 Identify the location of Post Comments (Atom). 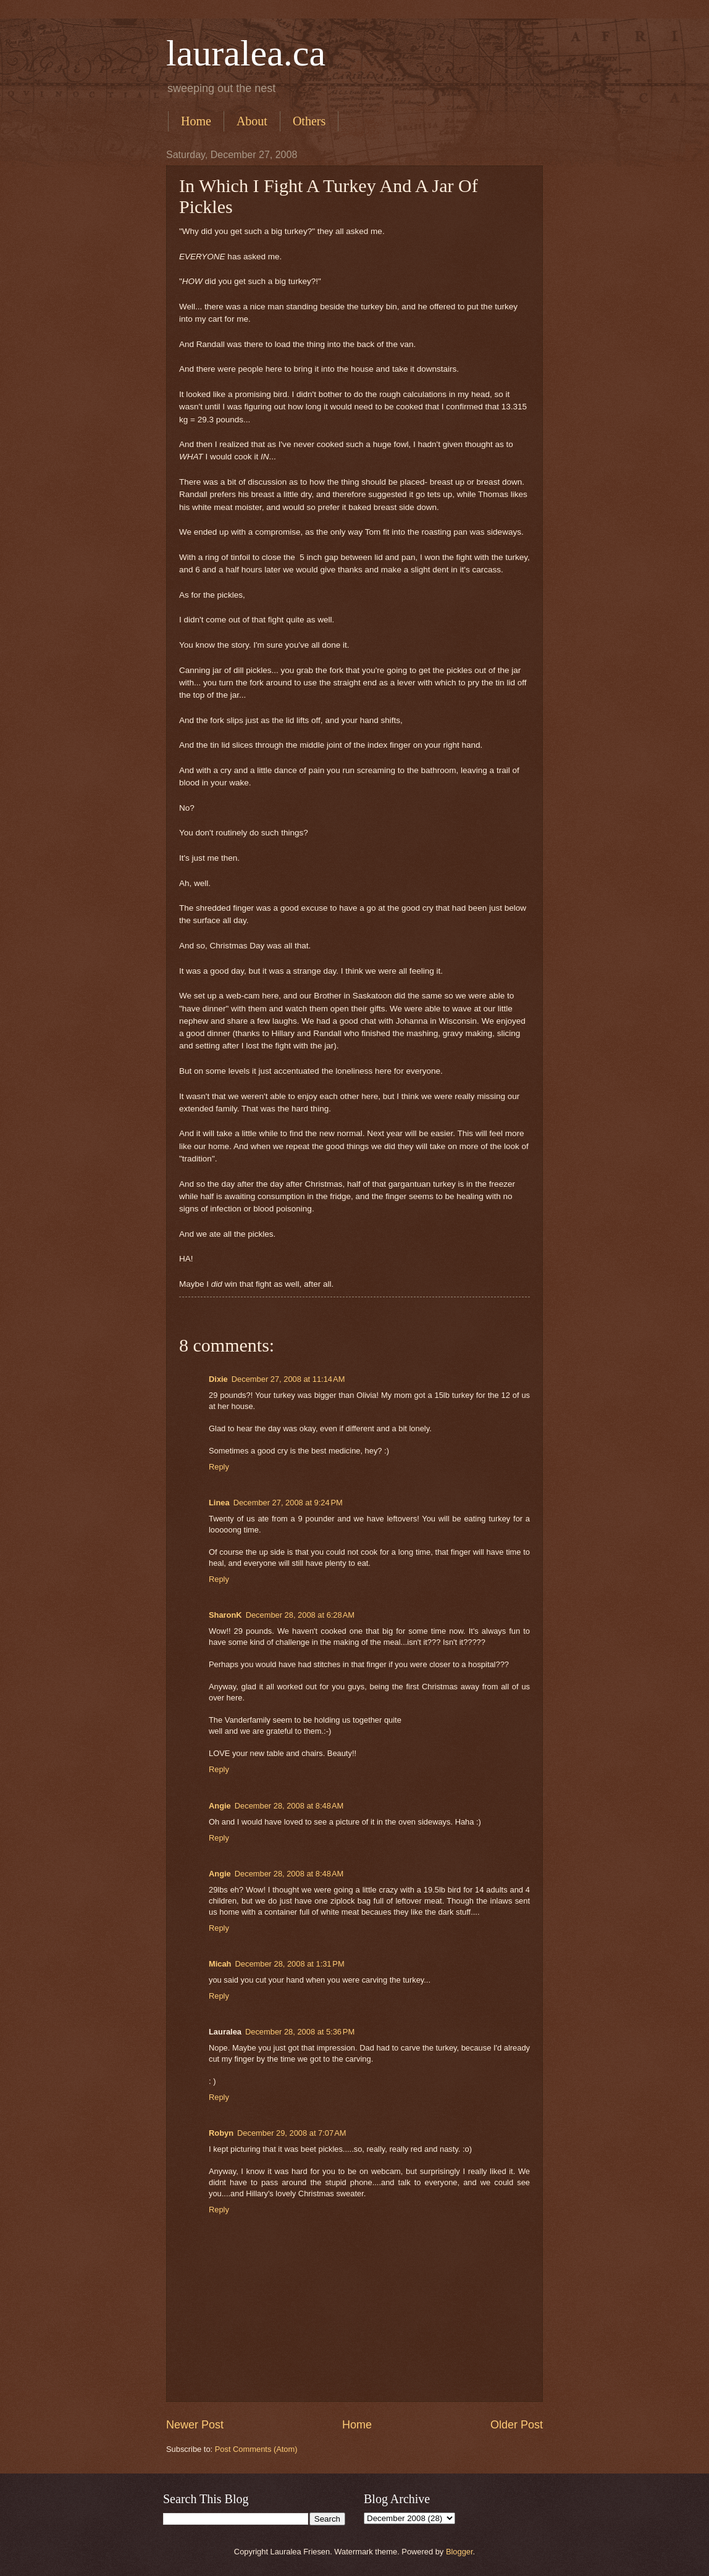
(256, 2449).